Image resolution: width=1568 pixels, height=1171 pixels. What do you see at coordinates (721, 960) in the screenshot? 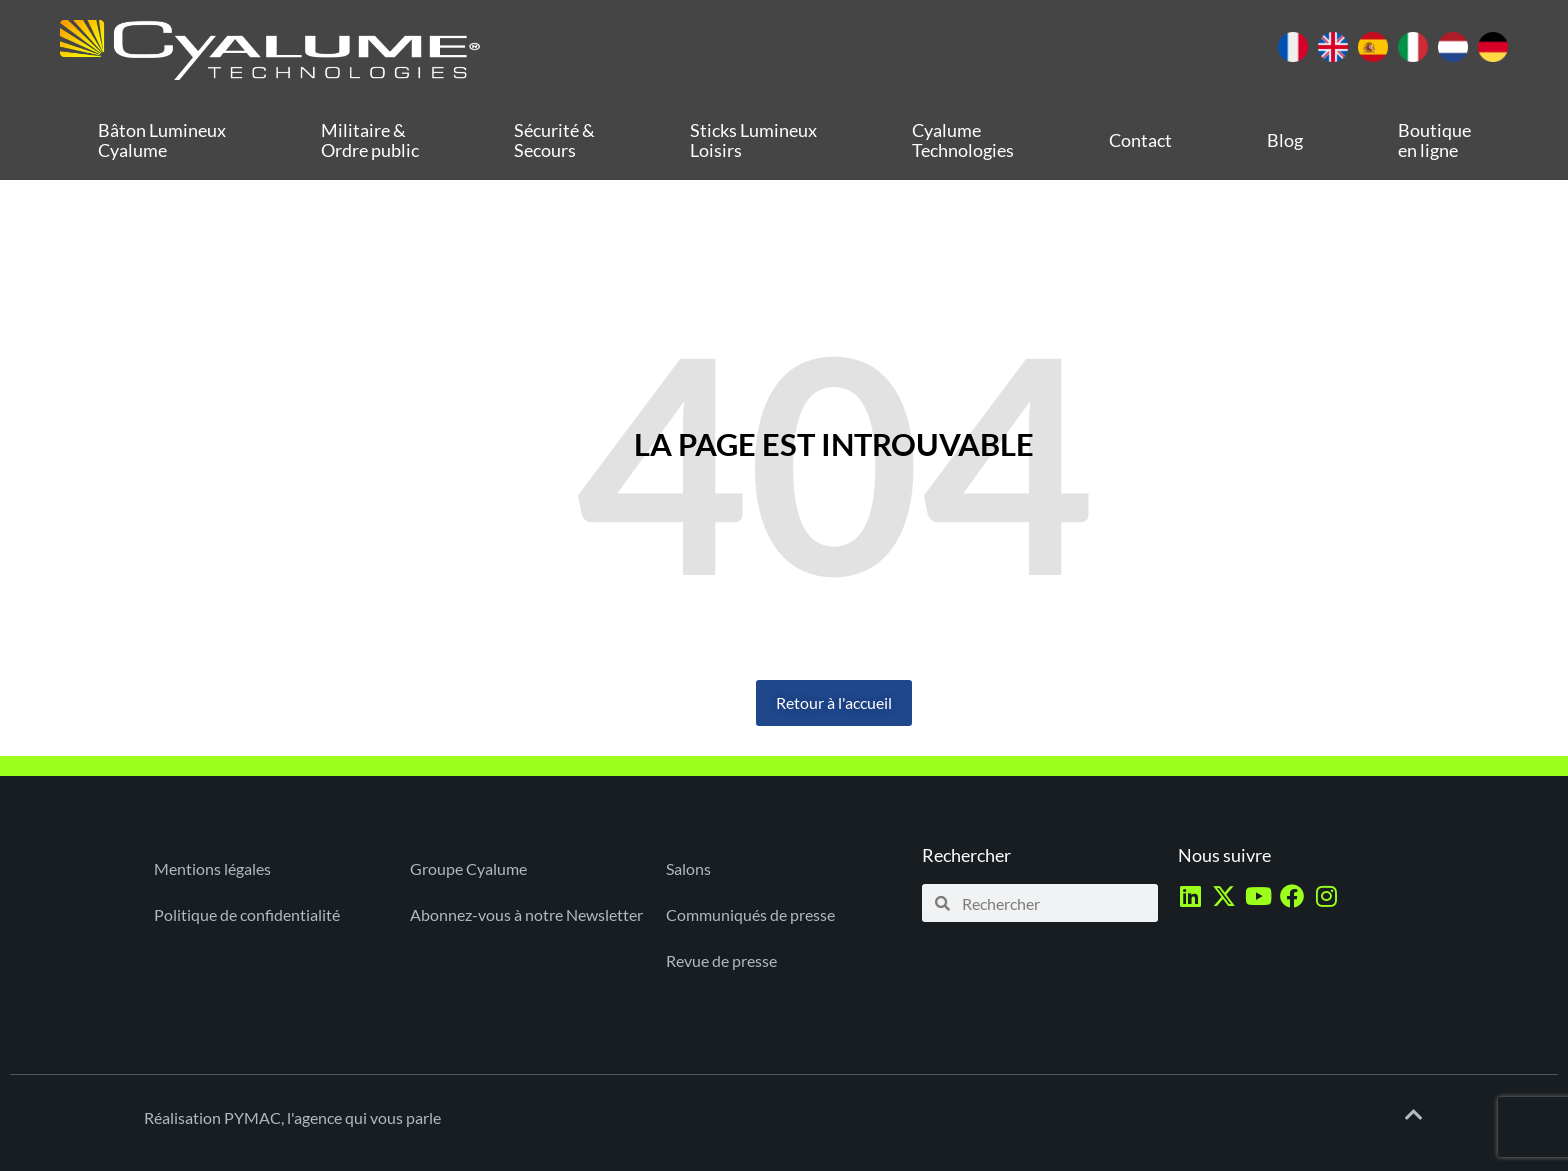
I see `Revue de presse` at bounding box center [721, 960].